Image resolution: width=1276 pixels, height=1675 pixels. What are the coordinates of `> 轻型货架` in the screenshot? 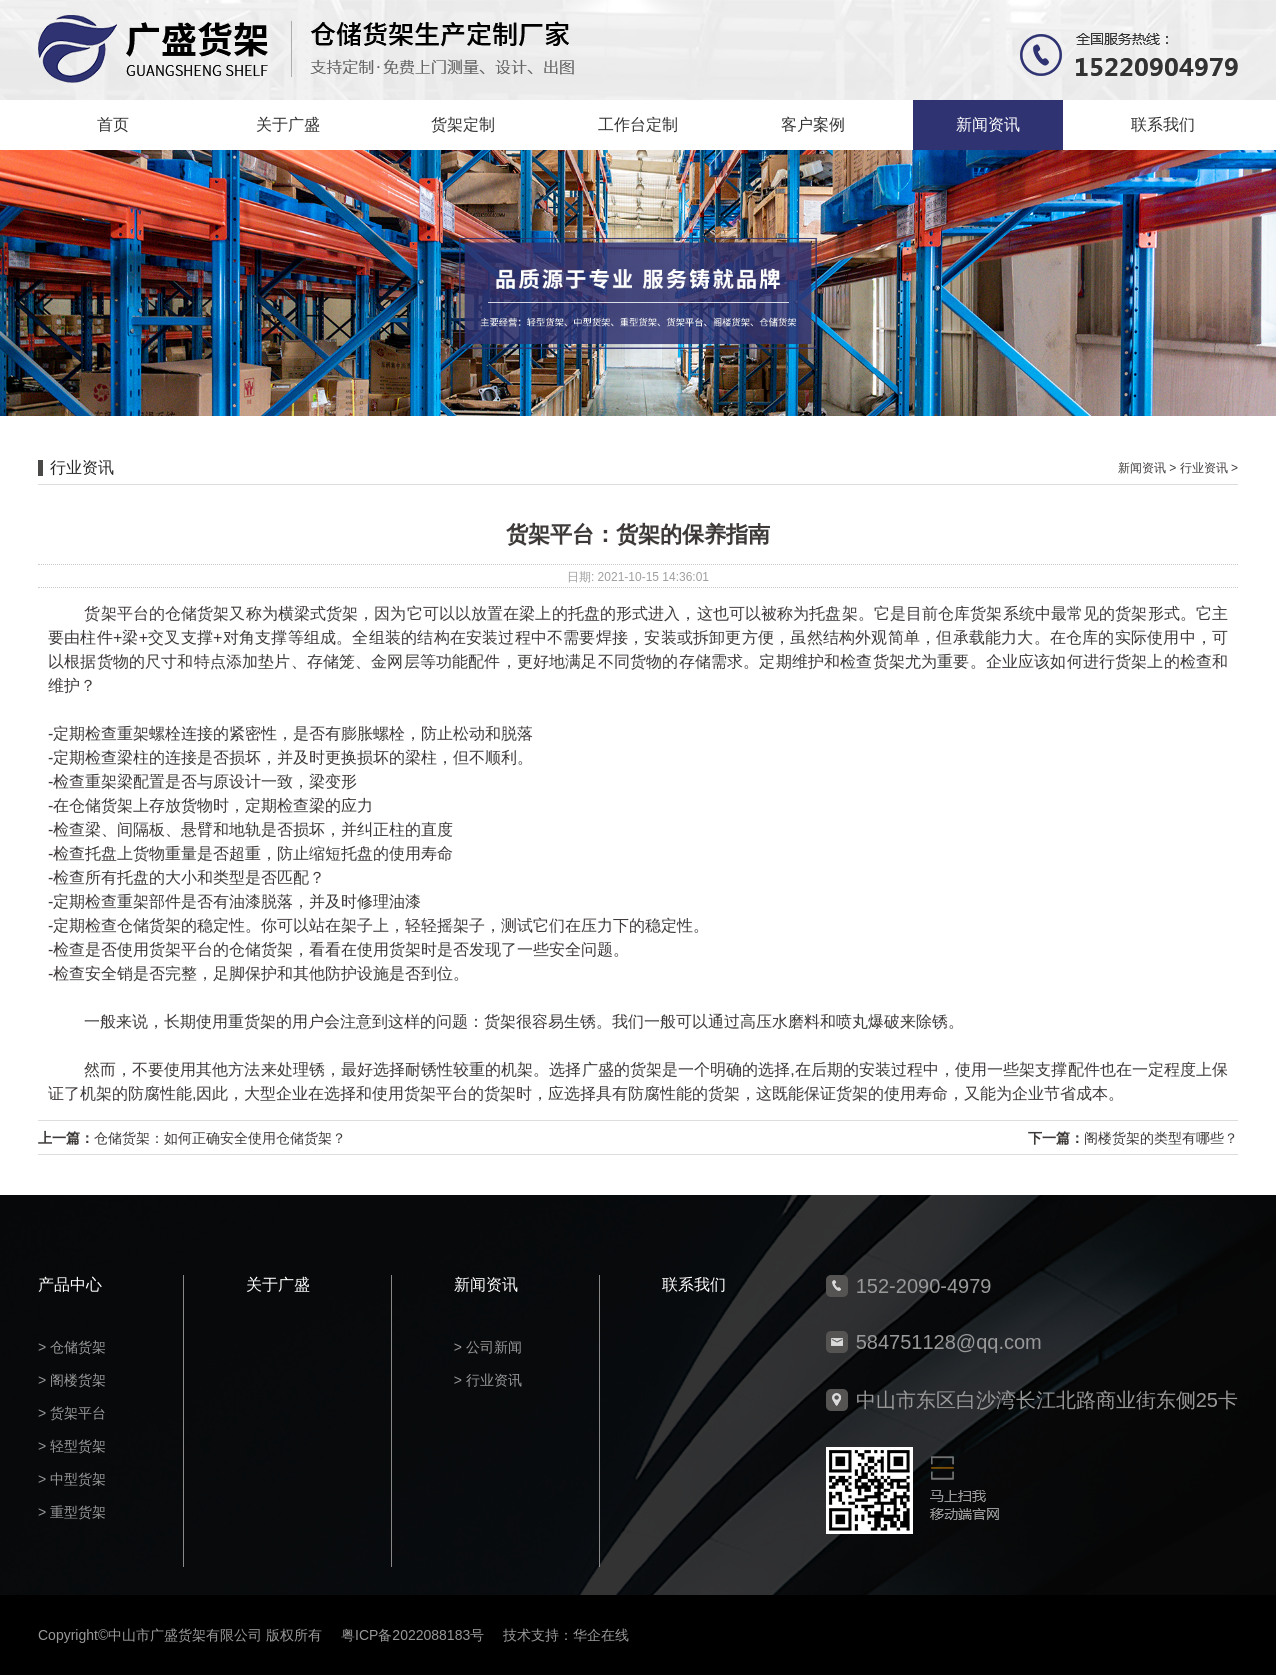 It's located at (72, 1446).